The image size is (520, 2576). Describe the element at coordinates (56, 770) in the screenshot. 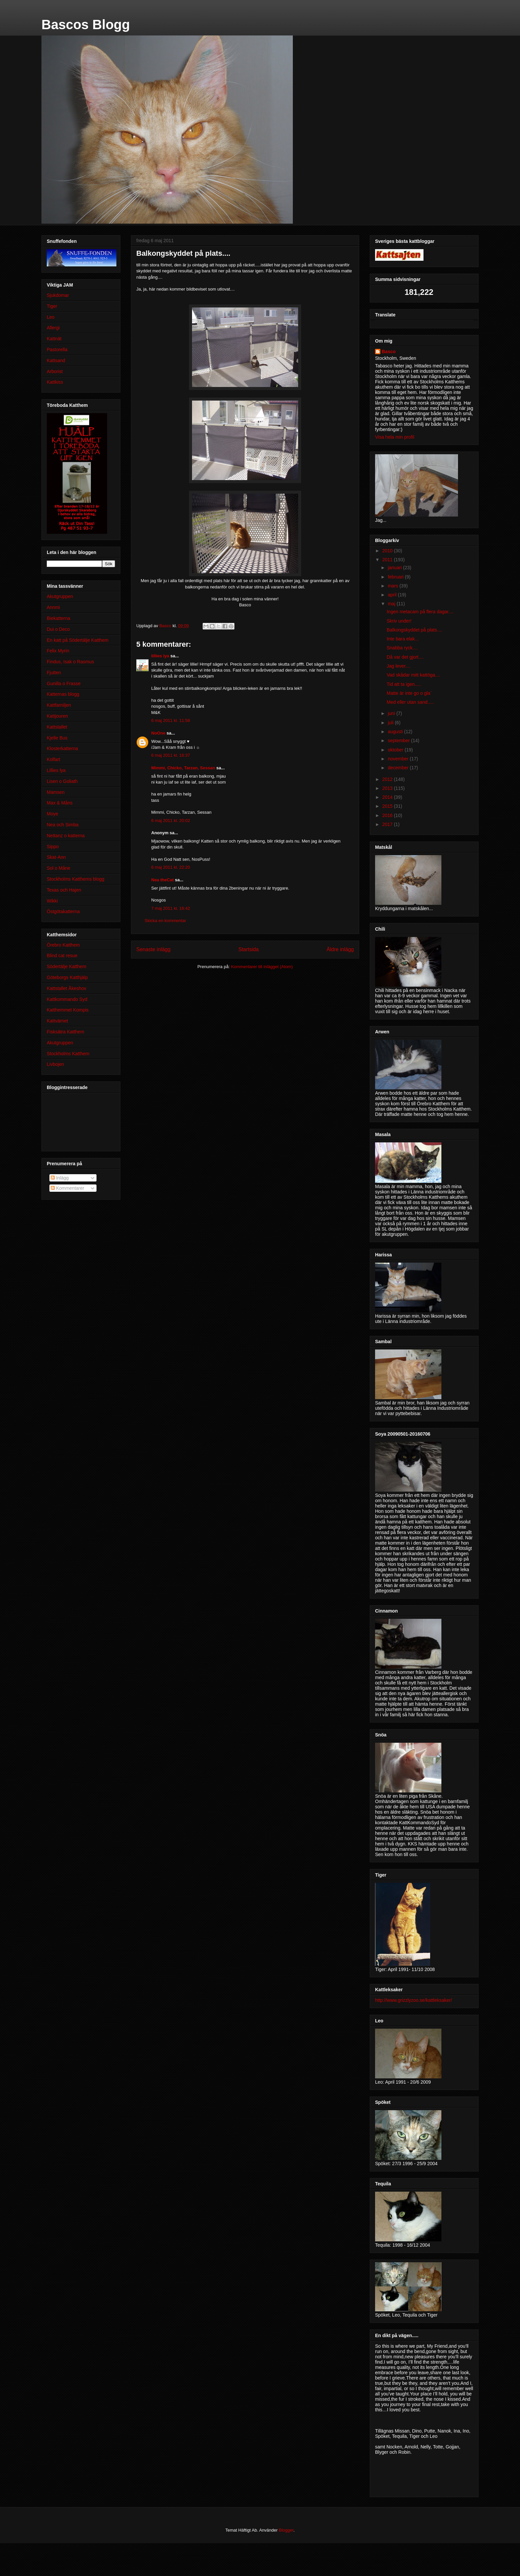

I see `Lillies lya` at that location.